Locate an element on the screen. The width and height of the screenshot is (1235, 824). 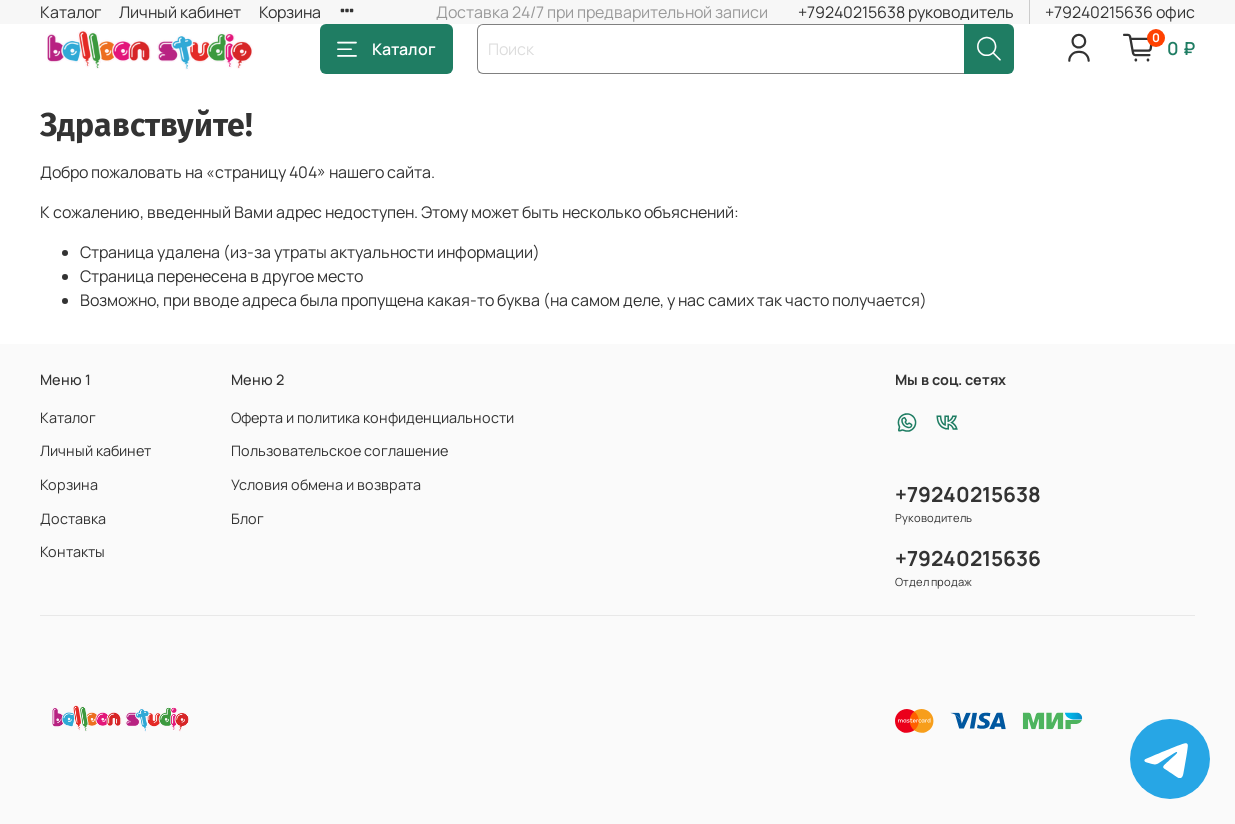
Личный кабинет is located at coordinates (180, 12).